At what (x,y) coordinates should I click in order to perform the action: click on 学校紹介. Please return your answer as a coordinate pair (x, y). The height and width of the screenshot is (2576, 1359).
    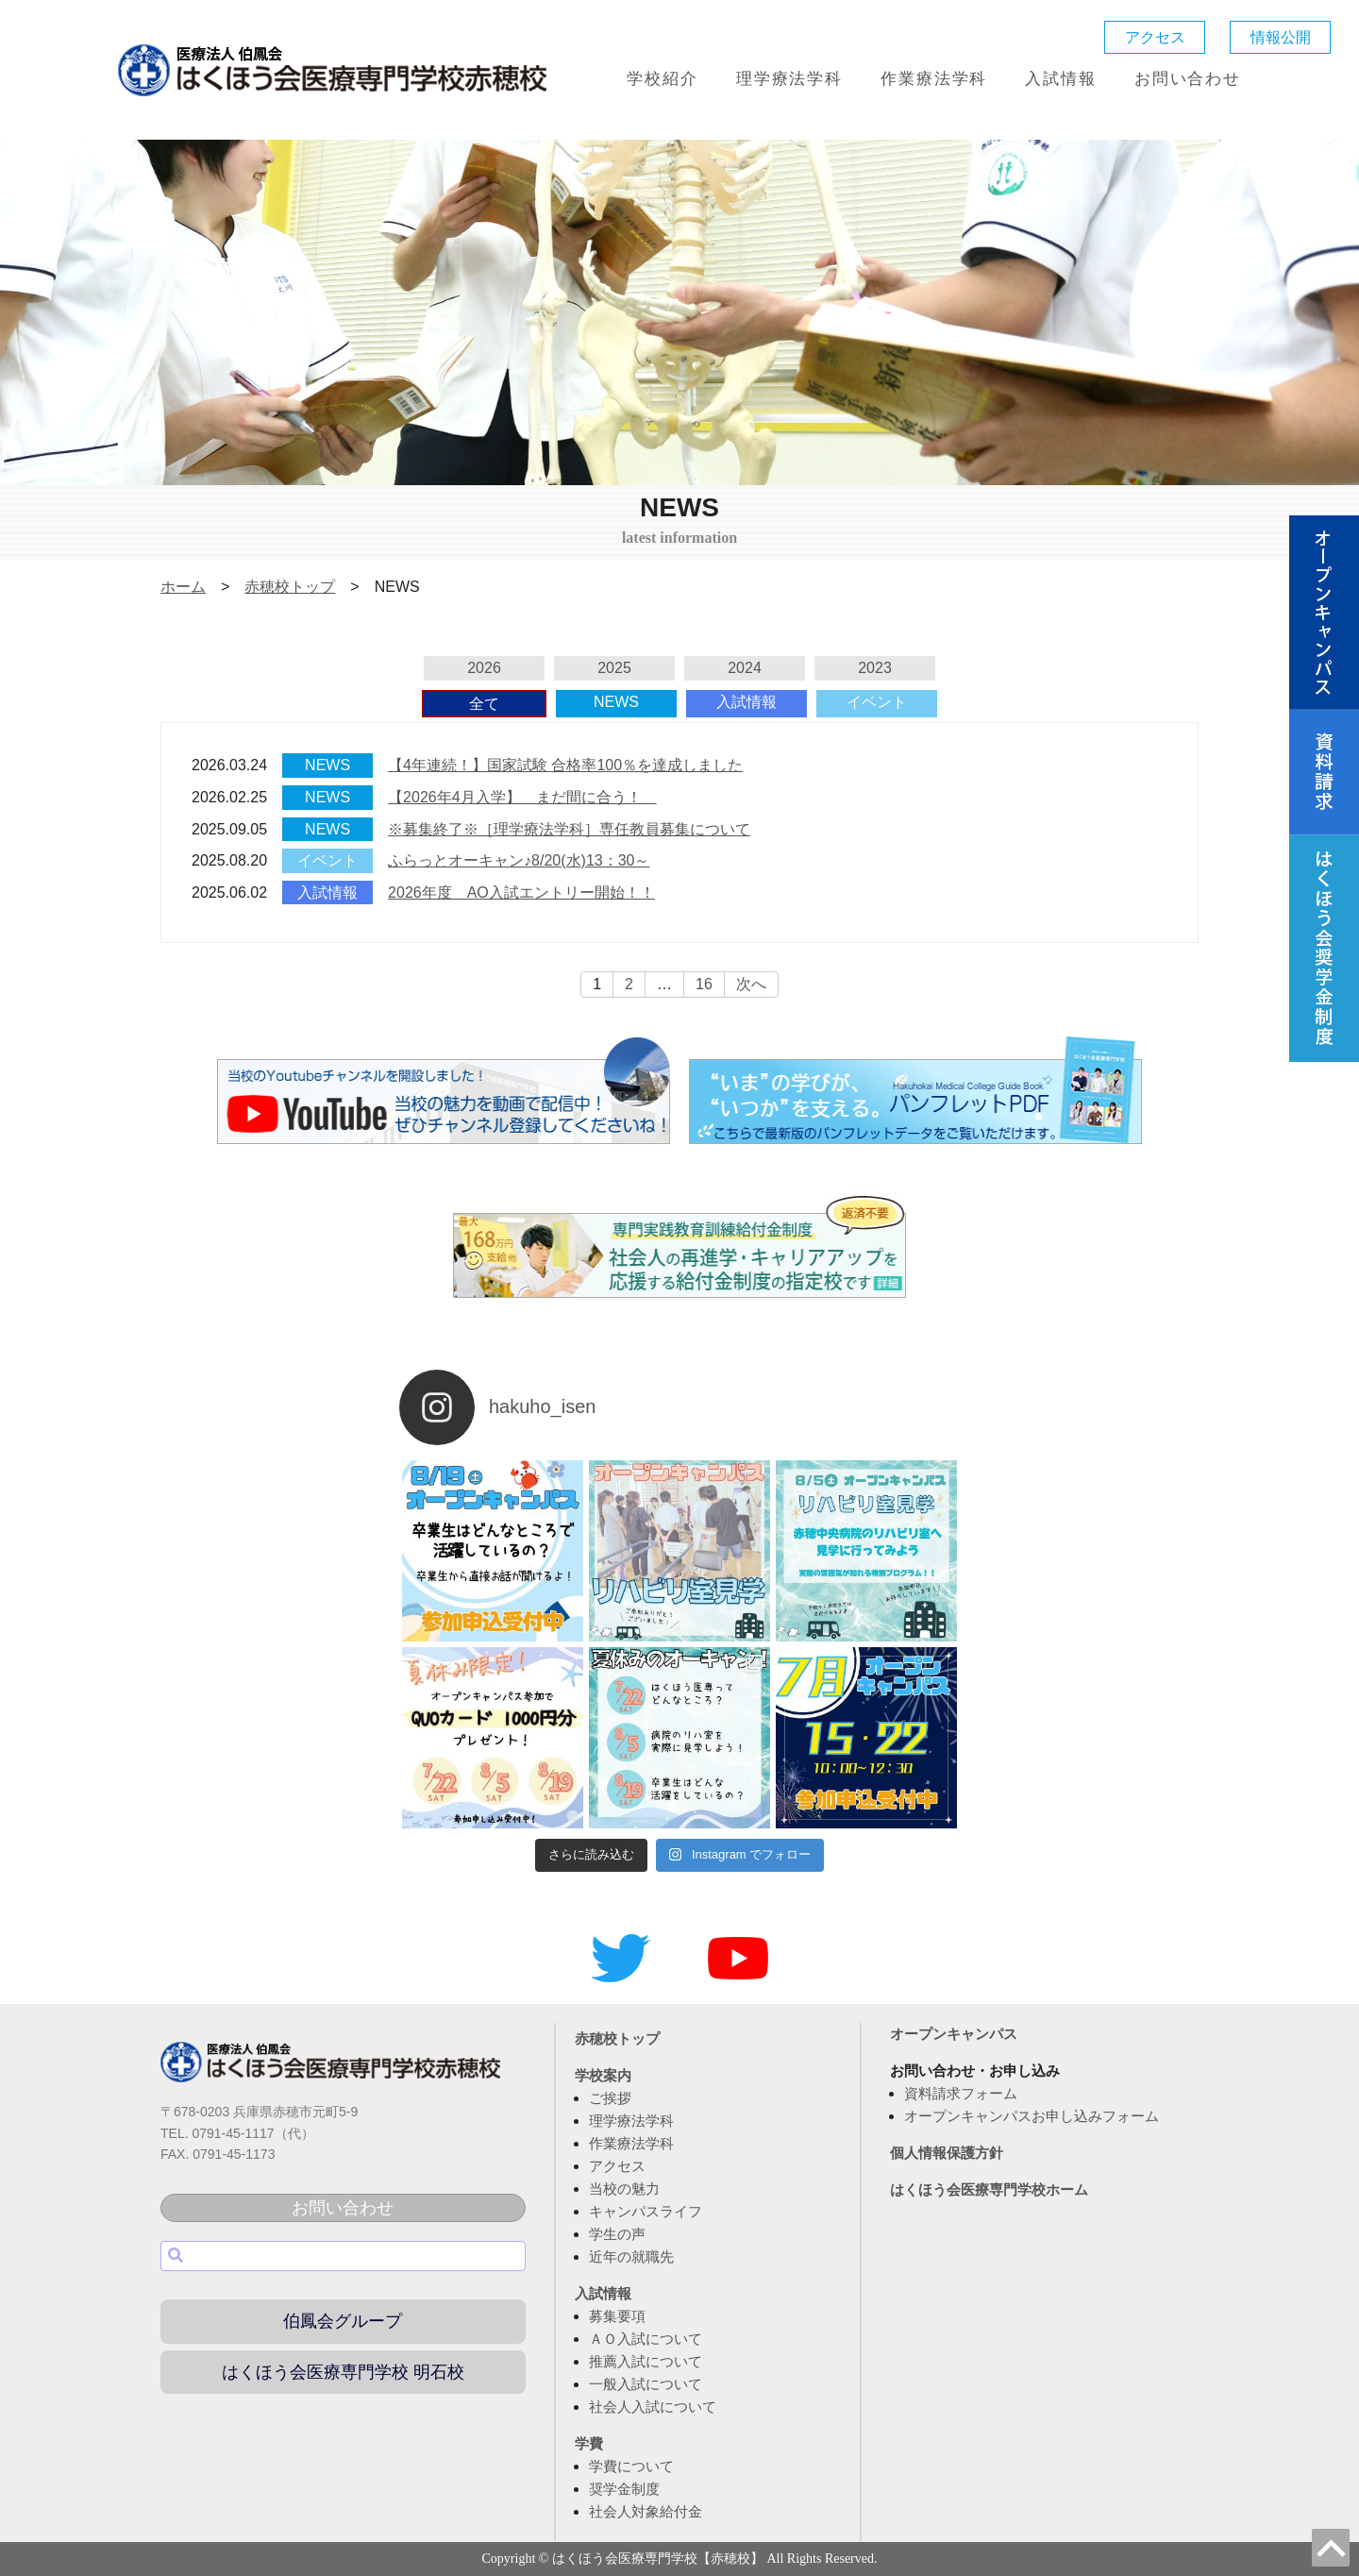
    Looking at the image, I should click on (662, 79).